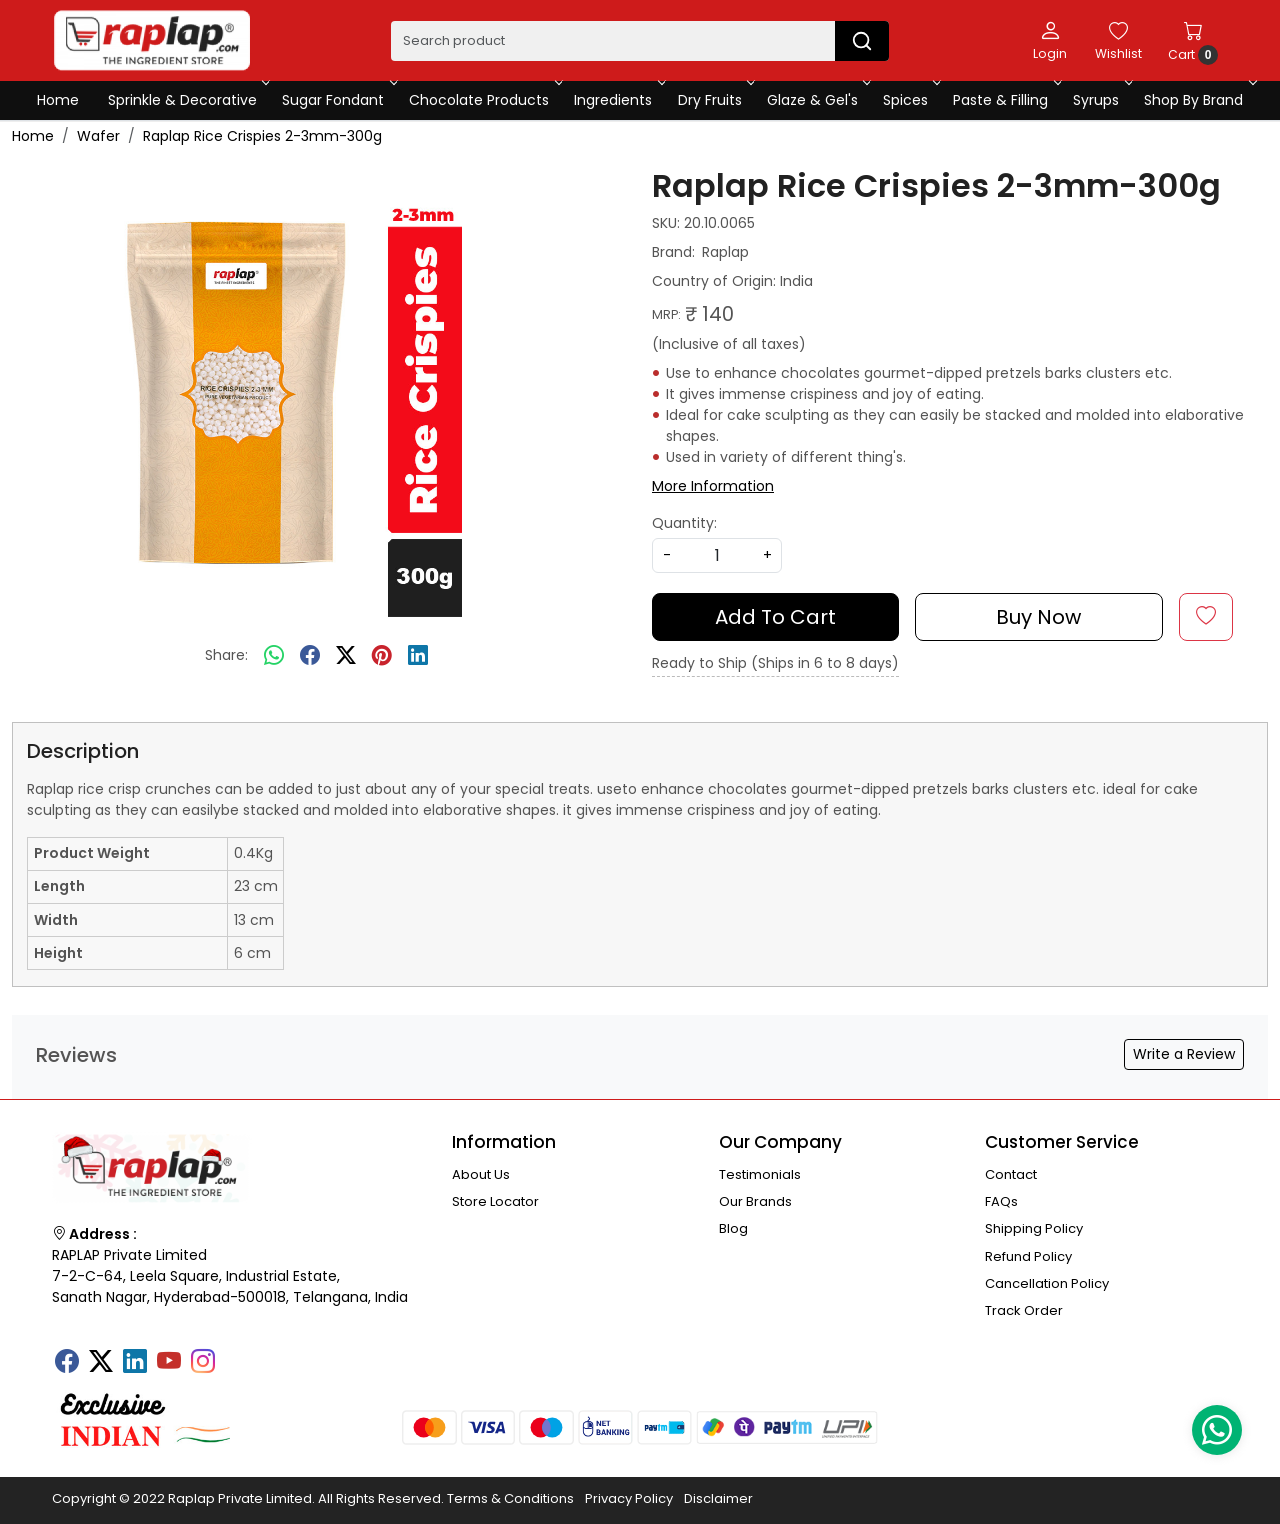 Image resolution: width=1280 pixels, height=1524 pixels. Describe the element at coordinates (1047, 1283) in the screenshot. I see `Cancellation Policy` at that location.